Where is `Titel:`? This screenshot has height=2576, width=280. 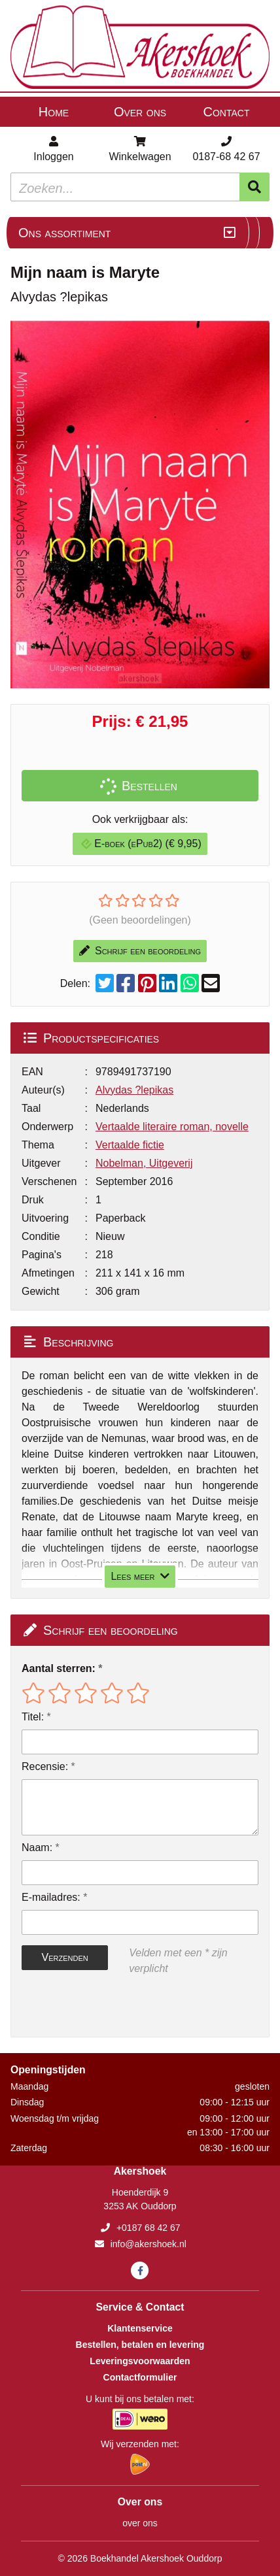 Titel: is located at coordinates (33, 1716).